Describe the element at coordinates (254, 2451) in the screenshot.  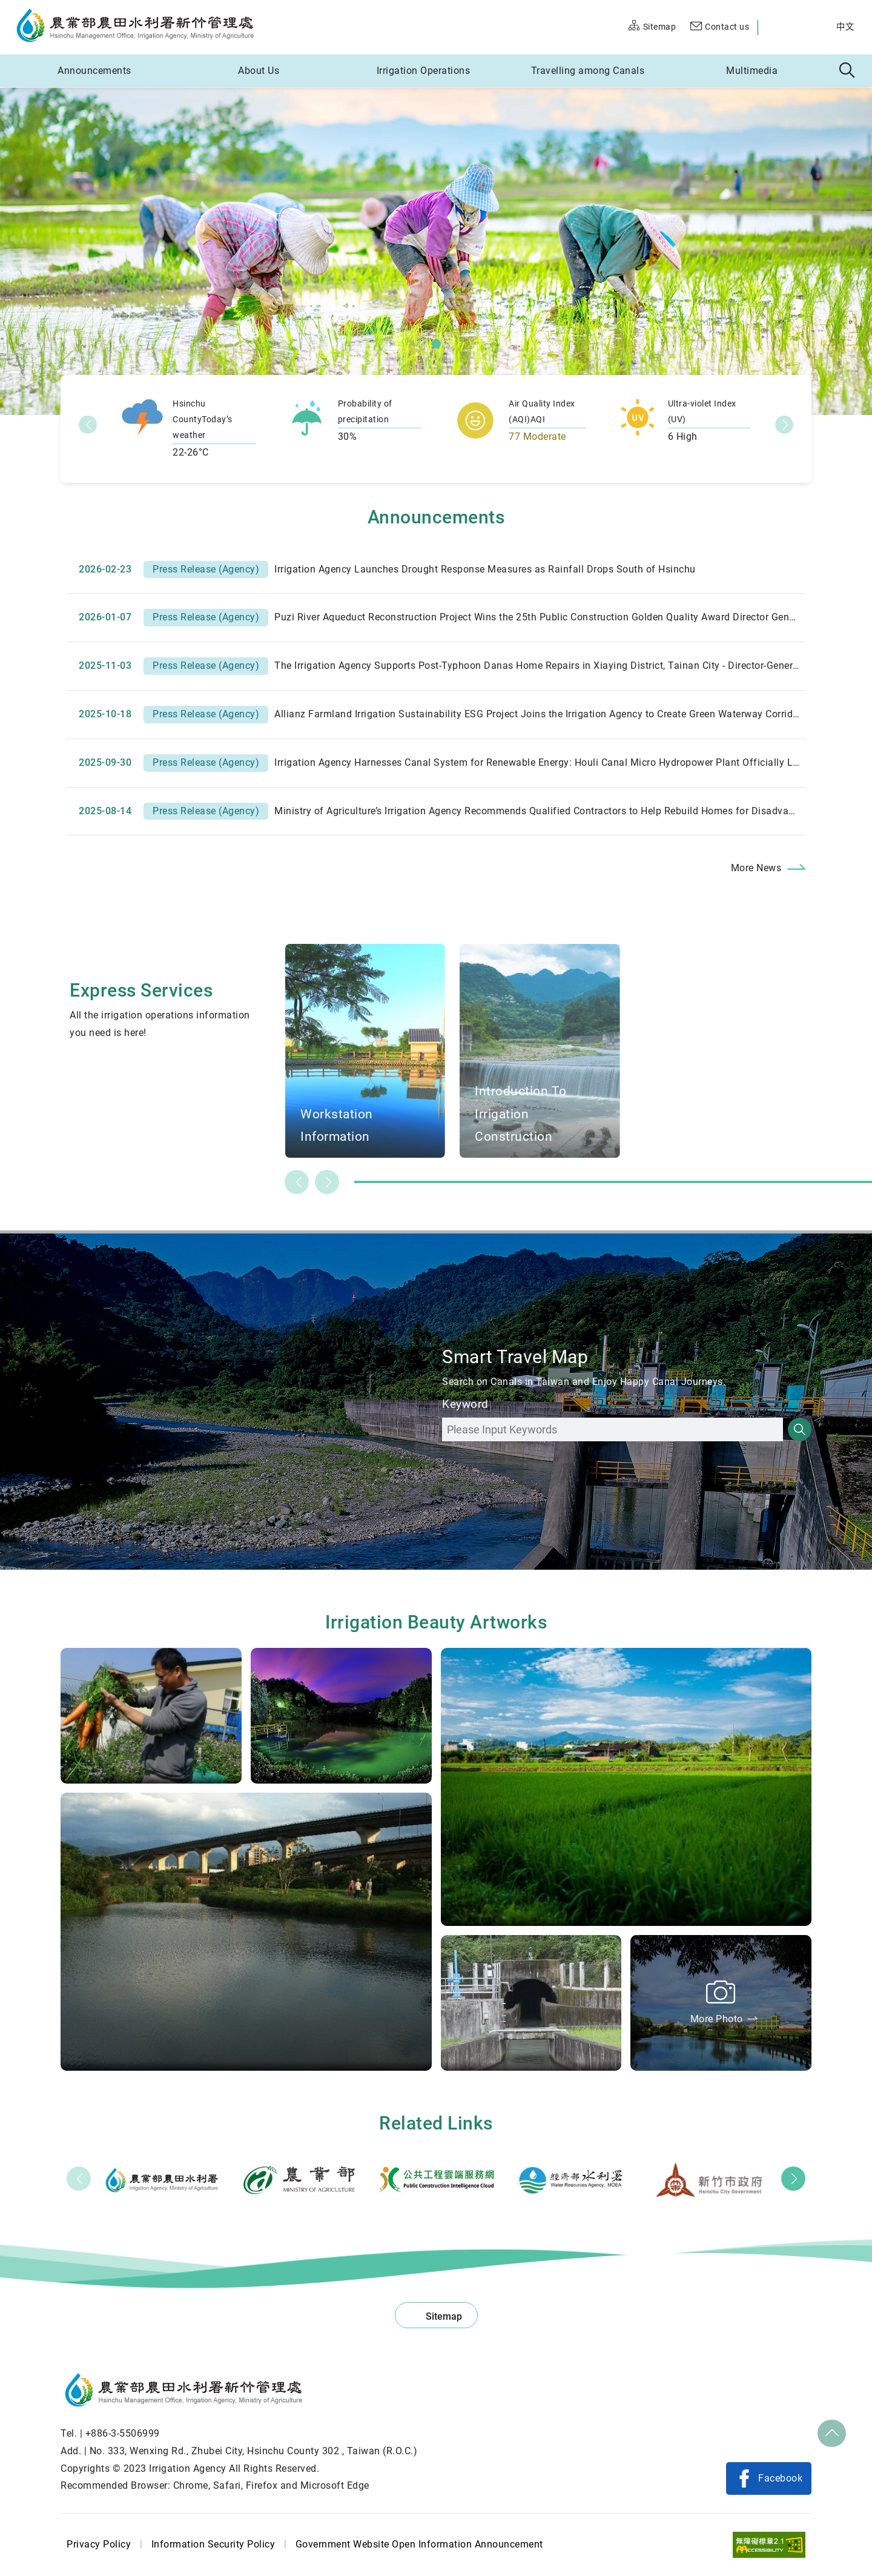
I see `No. 333, Wenxing Rd., Zhubei City, Hsinchu County 302 , Taiwan (R.O.C.)` at that location.